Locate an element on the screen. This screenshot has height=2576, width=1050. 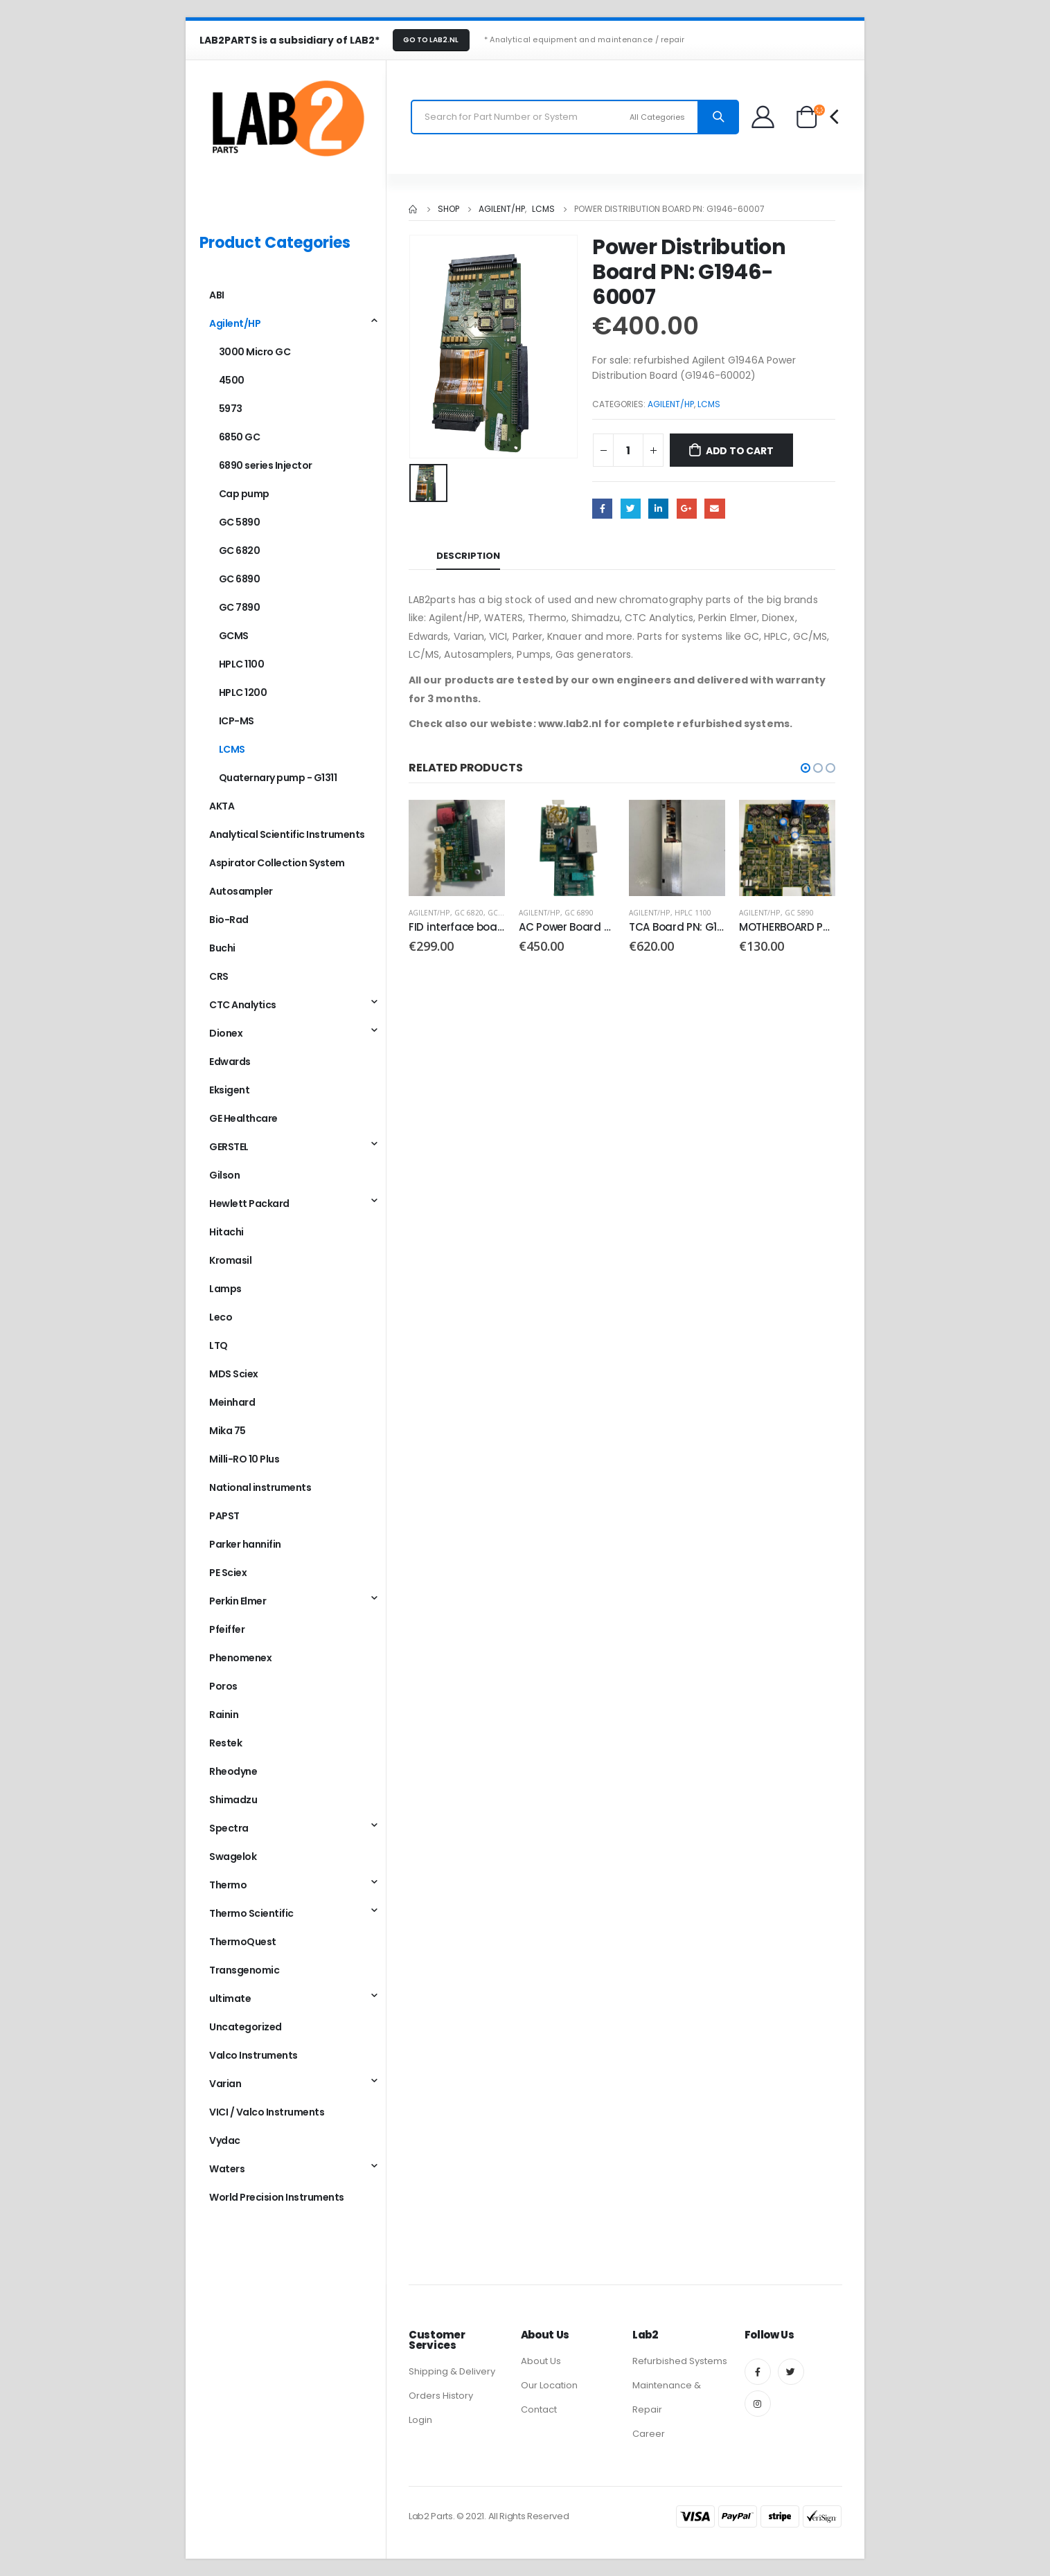
Meinhard is located at coordinates (232, 1402).